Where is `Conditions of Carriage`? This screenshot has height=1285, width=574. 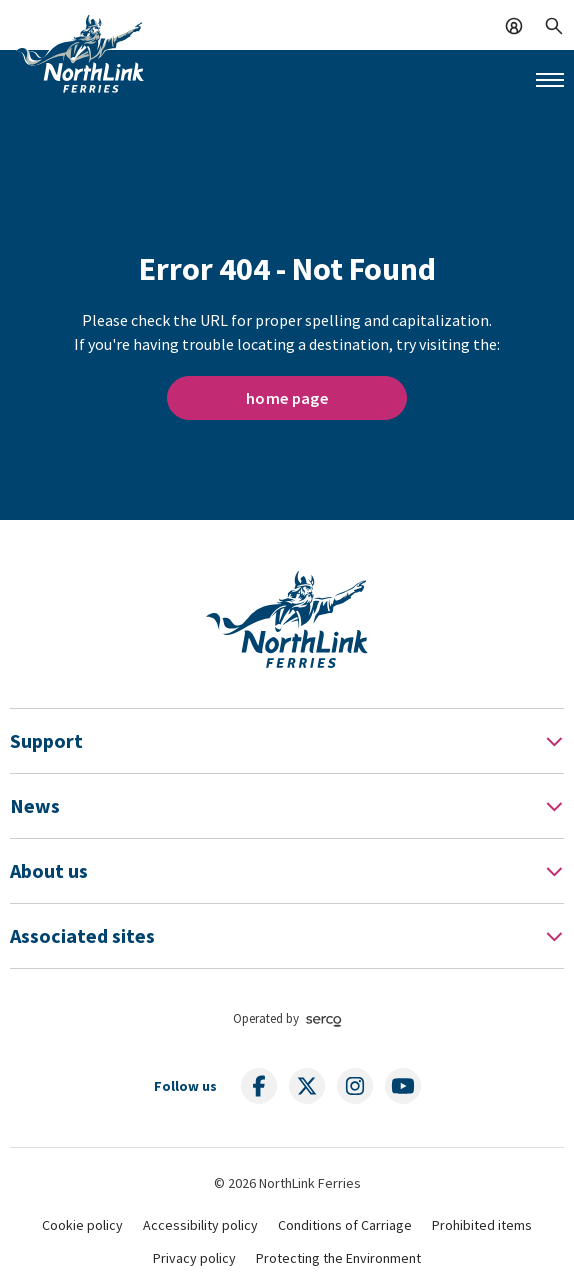 Conditions of Carriage is located at coordinates (345, 1225).